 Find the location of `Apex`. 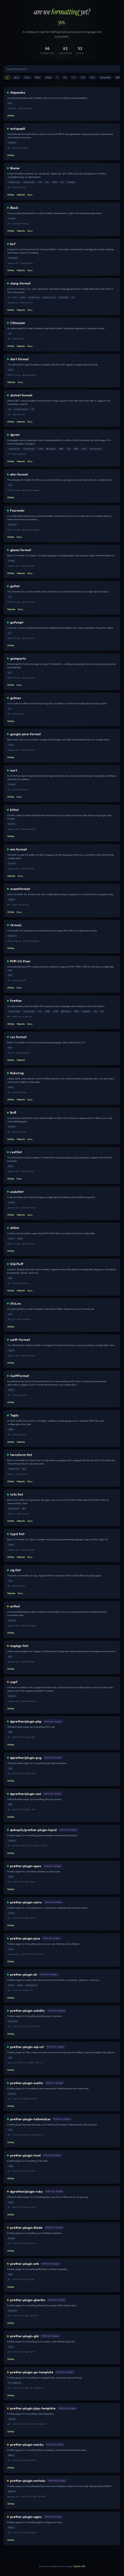

Apex is located at coordinates (16, 77).